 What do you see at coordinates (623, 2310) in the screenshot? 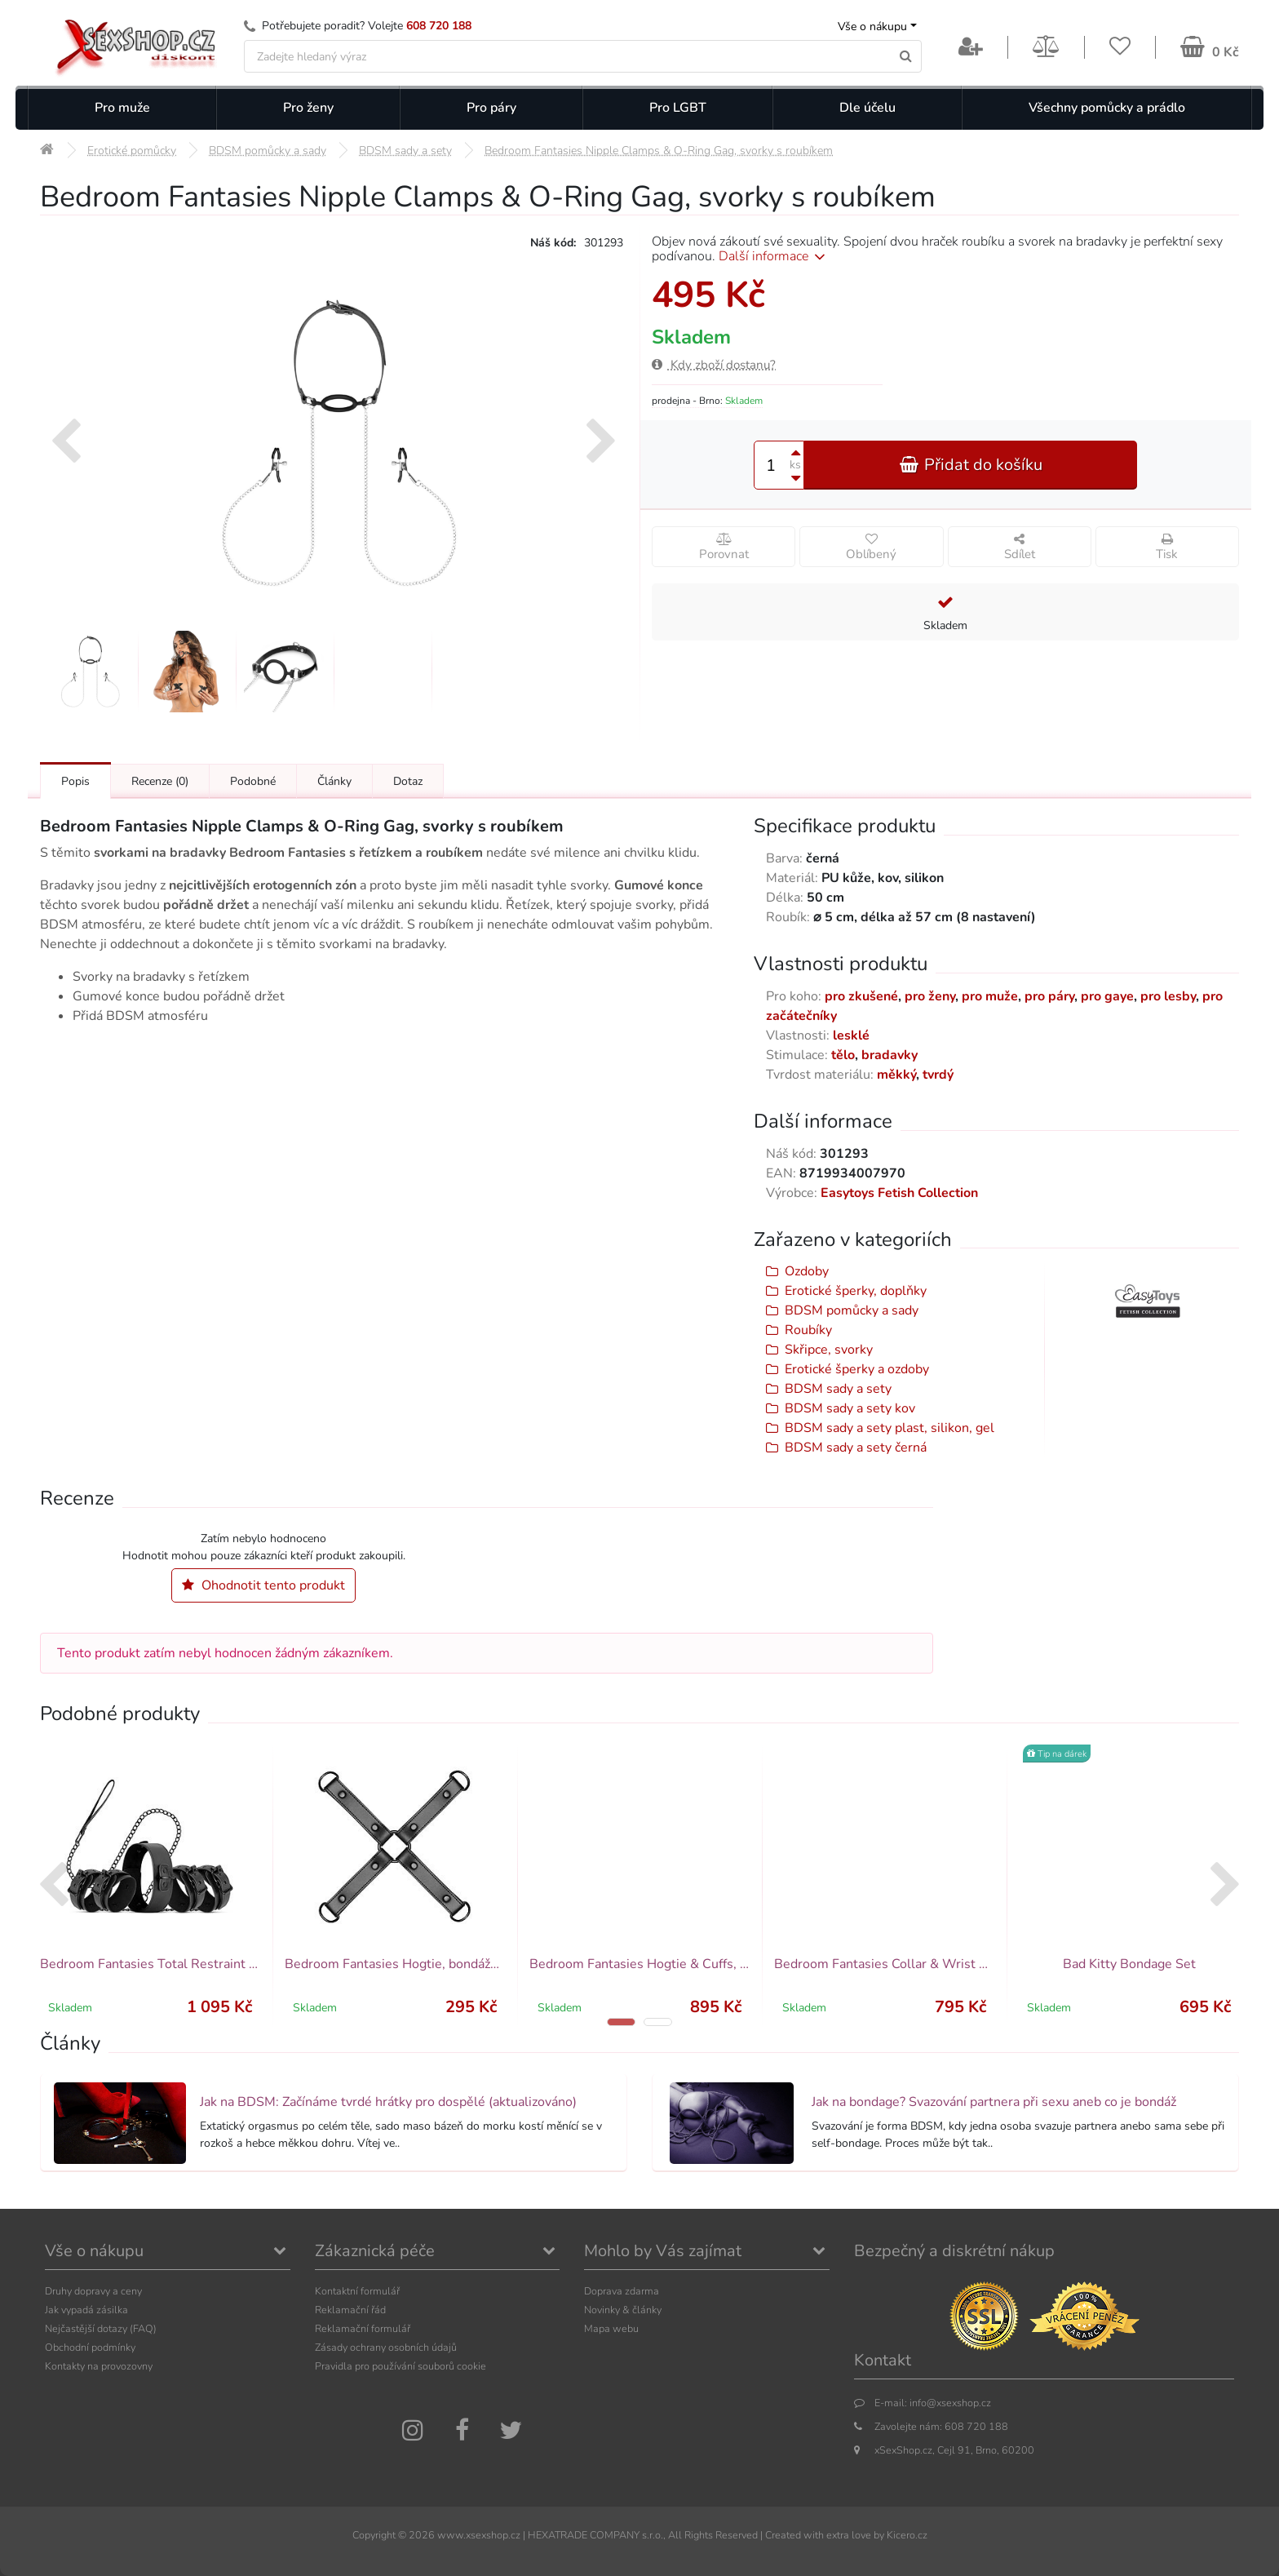
I see `Novinky & články` at bounding box center [623, 2310].